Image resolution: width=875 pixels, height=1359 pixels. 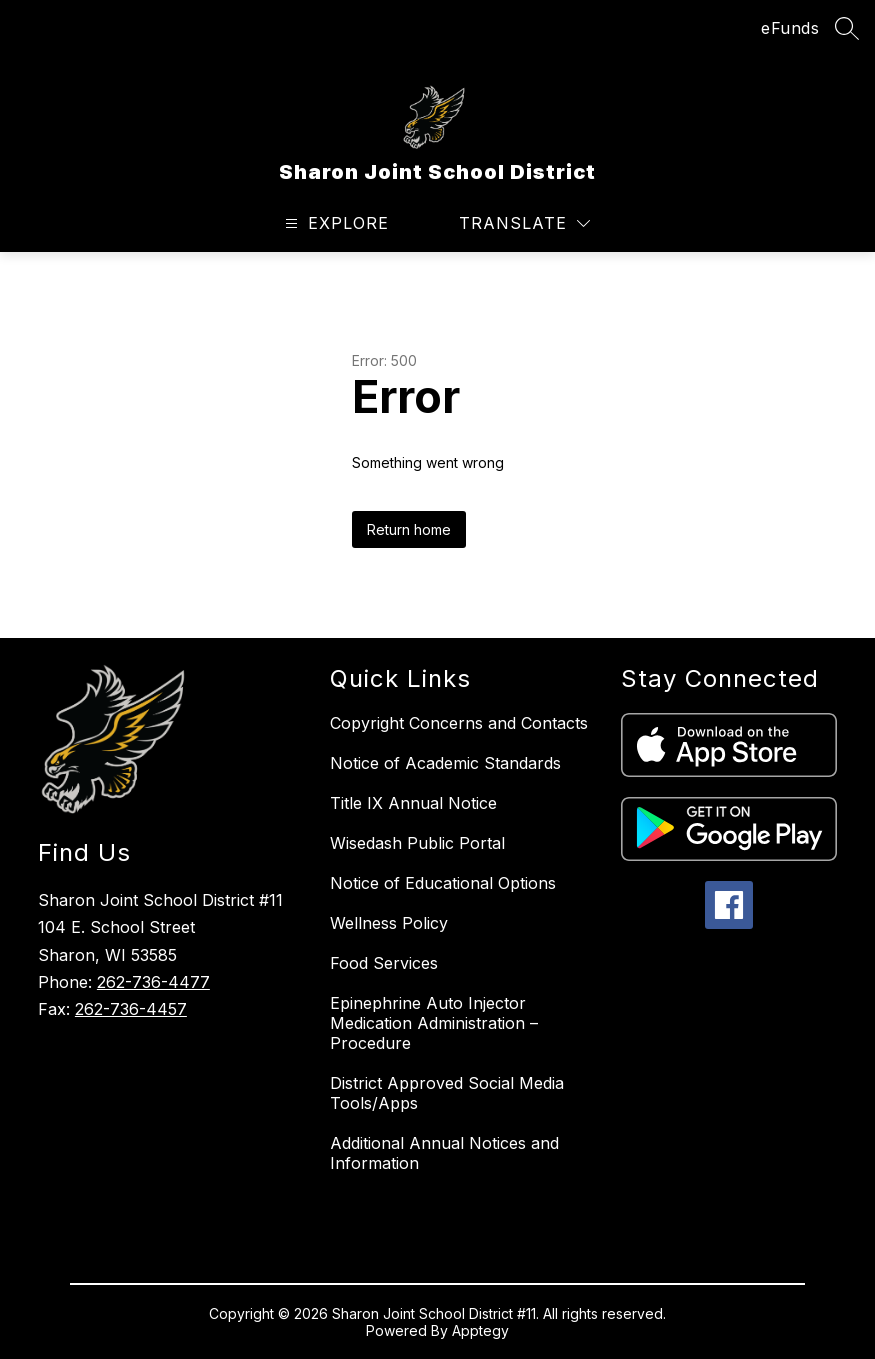 What do you see at coordinates (459, 723) in the screenshot?
I see `Copyright Concerns and Contacts` at bounding box center [459, 723].